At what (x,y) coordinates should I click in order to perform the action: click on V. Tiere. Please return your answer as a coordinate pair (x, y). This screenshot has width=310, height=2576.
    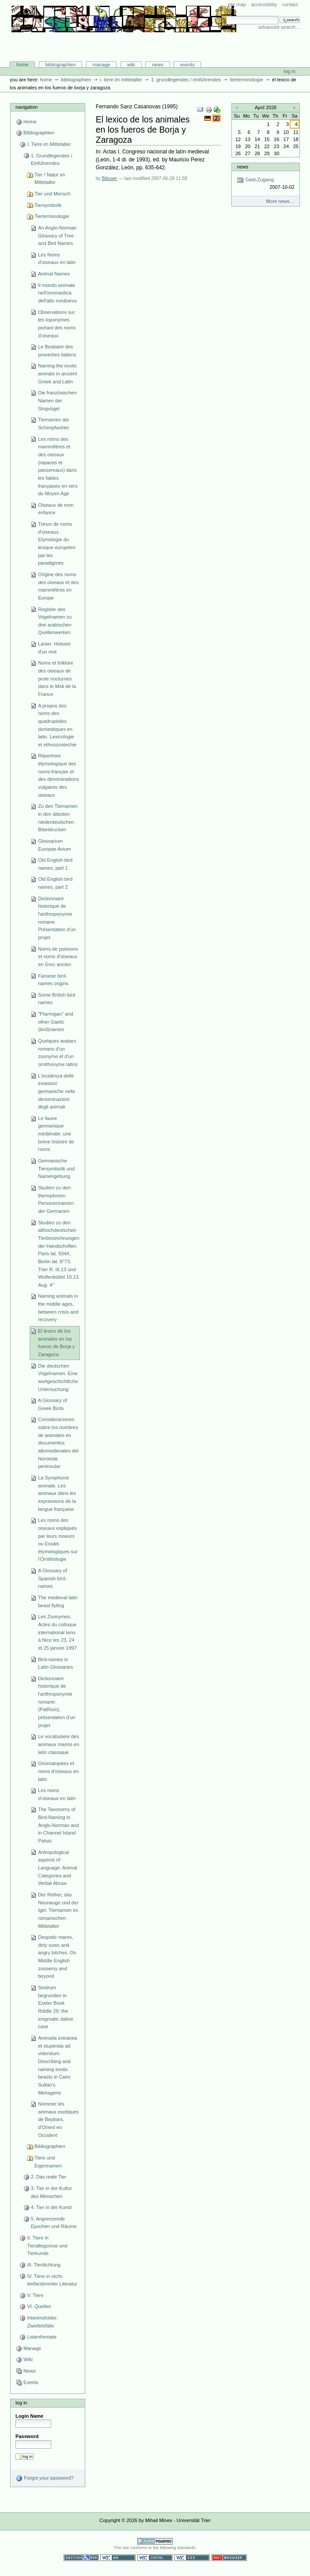
    Looking at the image, I should click on (35, 2295).